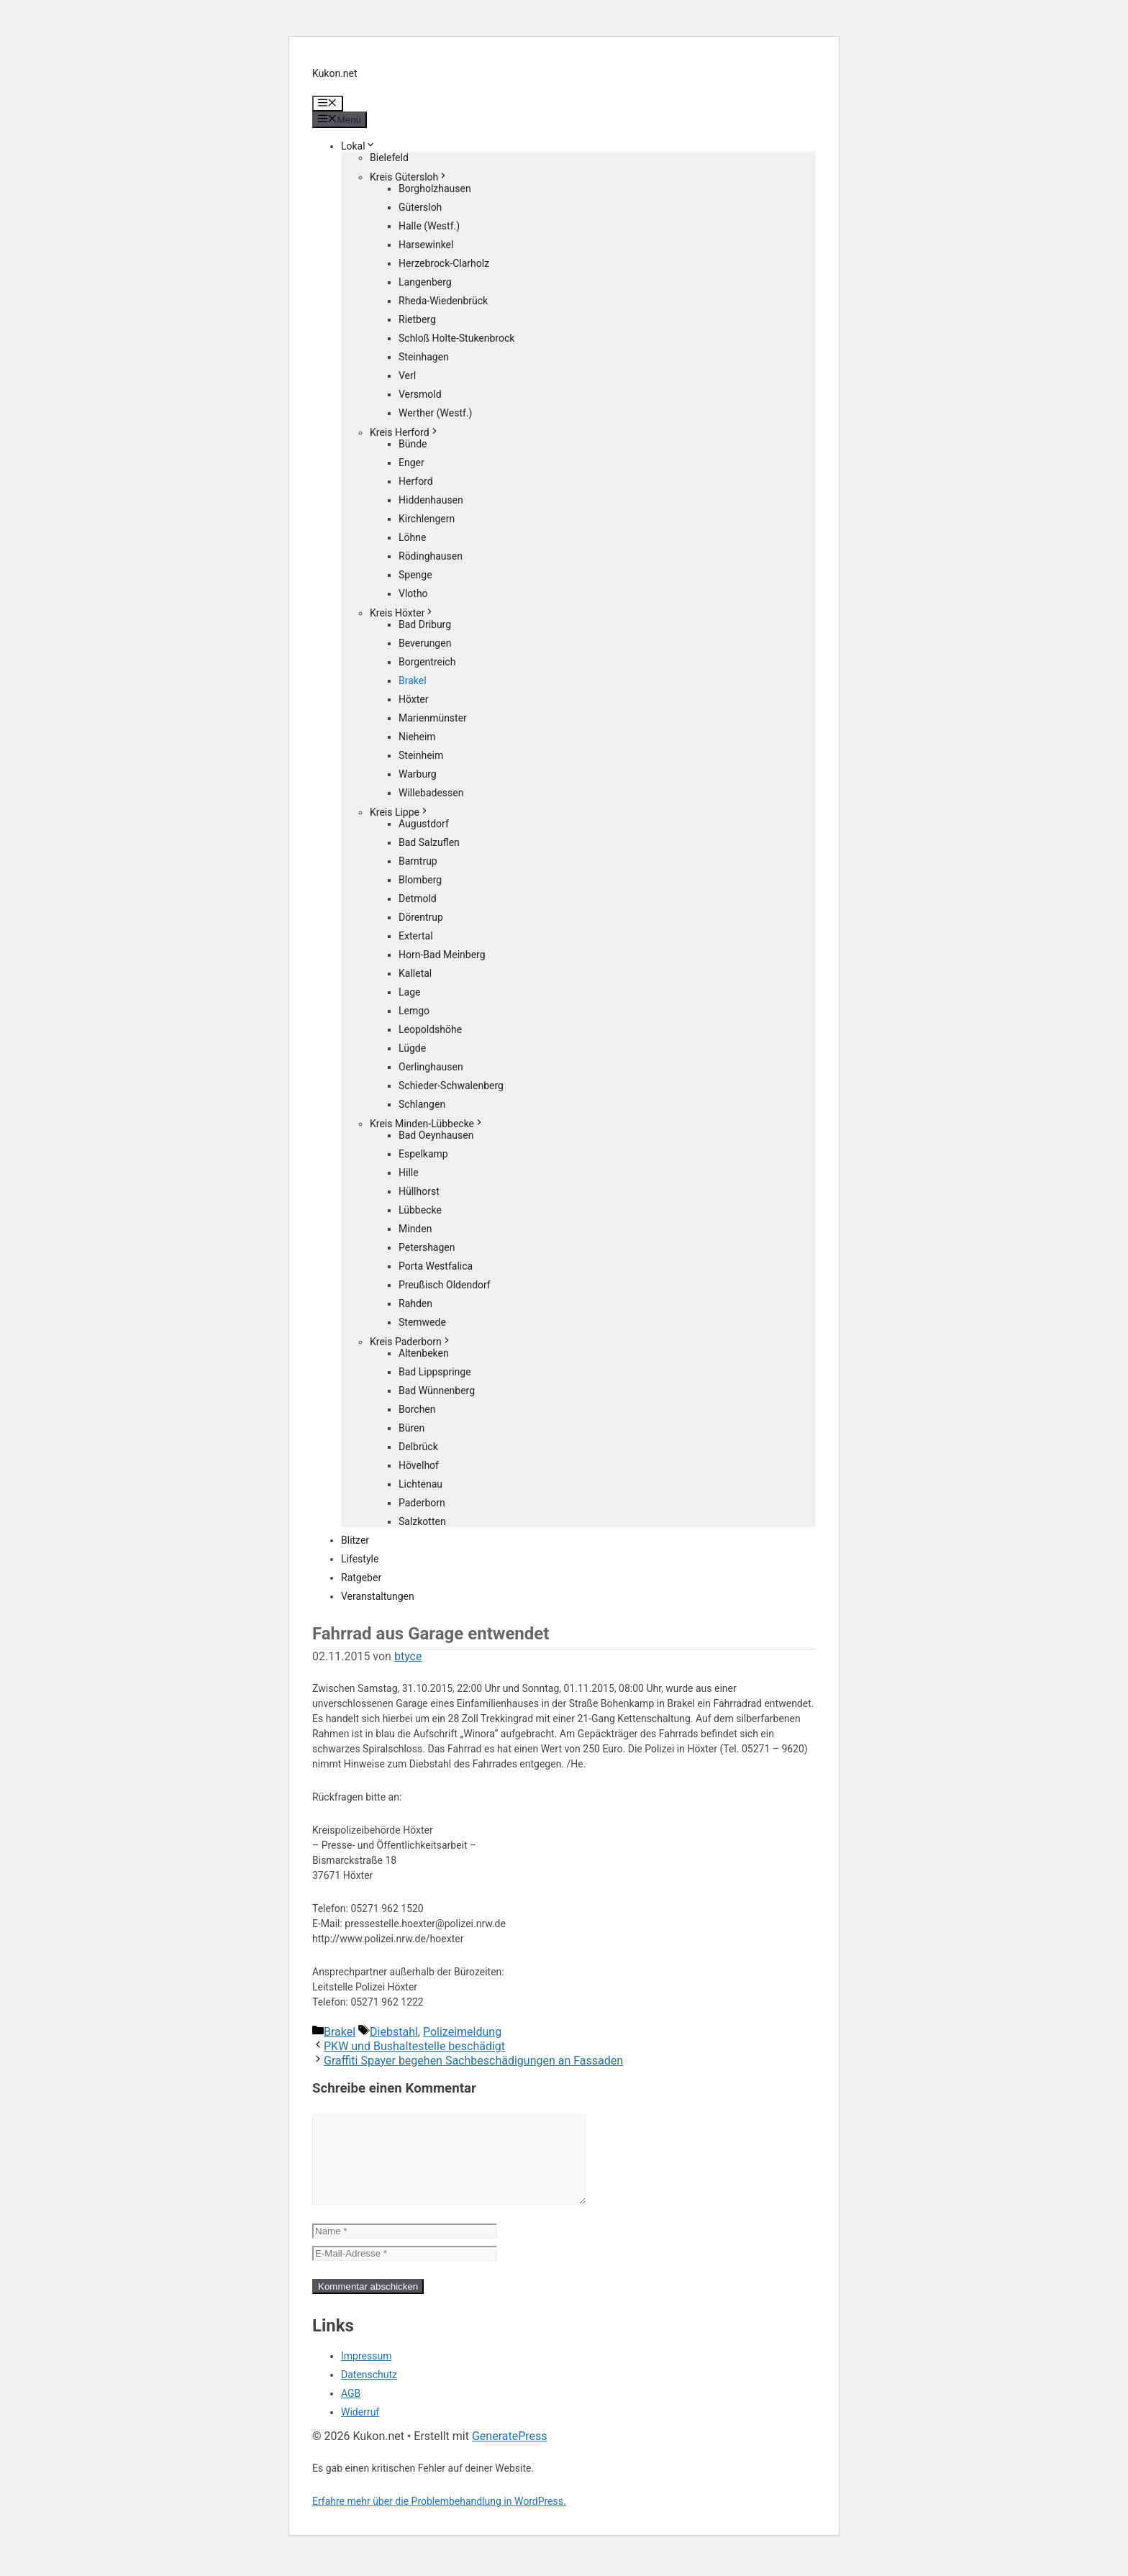 This screenshot has width=1128, height=2576. Describe the element at coordinates (420, 1210) in the screenshot. I see `Lübbecke` at that location.